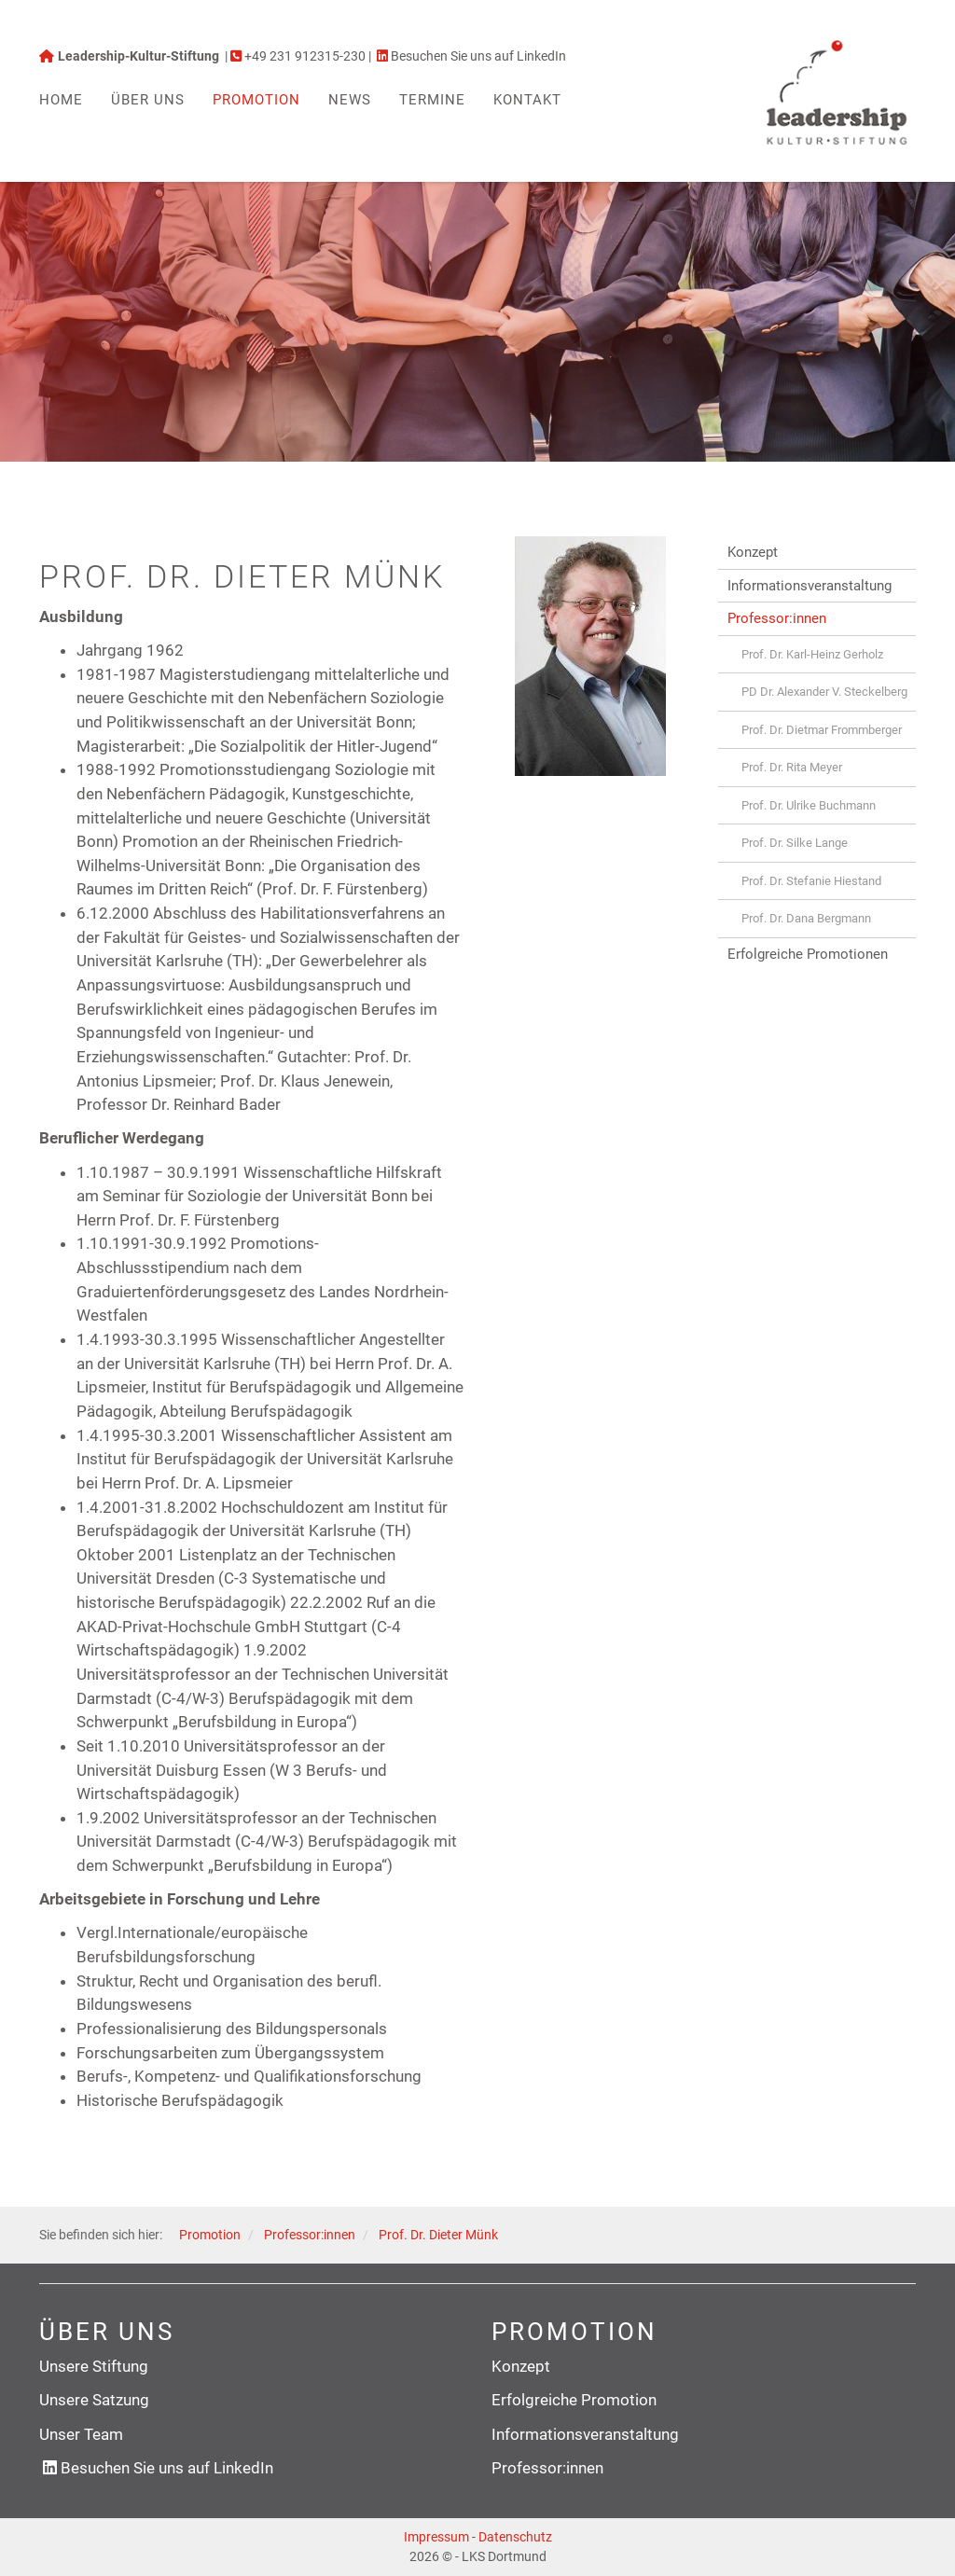 The width and height of the screenshot is (955, 2576). Describe the element at coordinates (167, 2467) in the screenshot. I see `Besuchen Sie uns auf LinkedIn` at that location.